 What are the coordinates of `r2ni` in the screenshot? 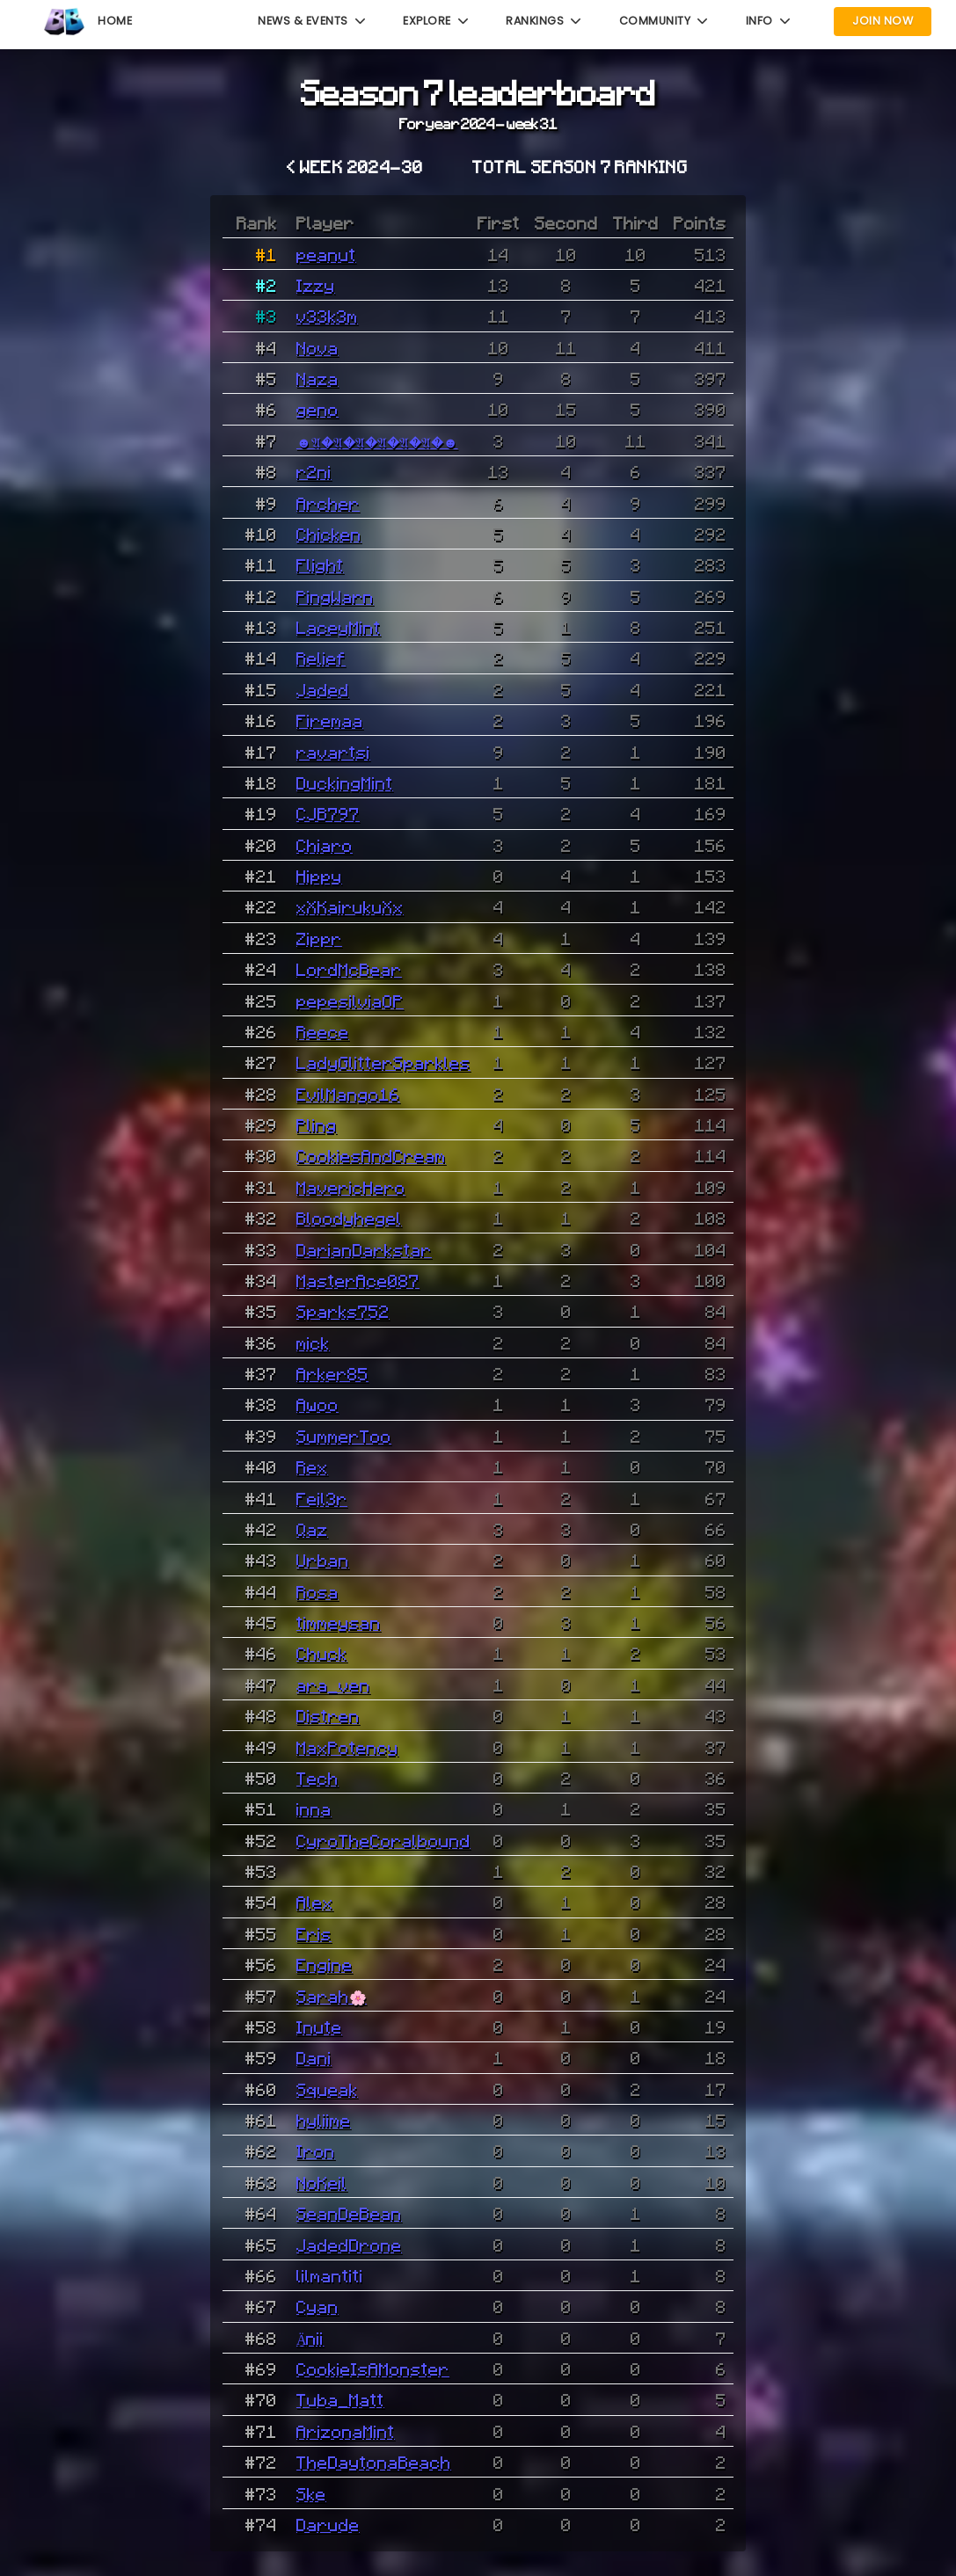 It's located at (314, 471).